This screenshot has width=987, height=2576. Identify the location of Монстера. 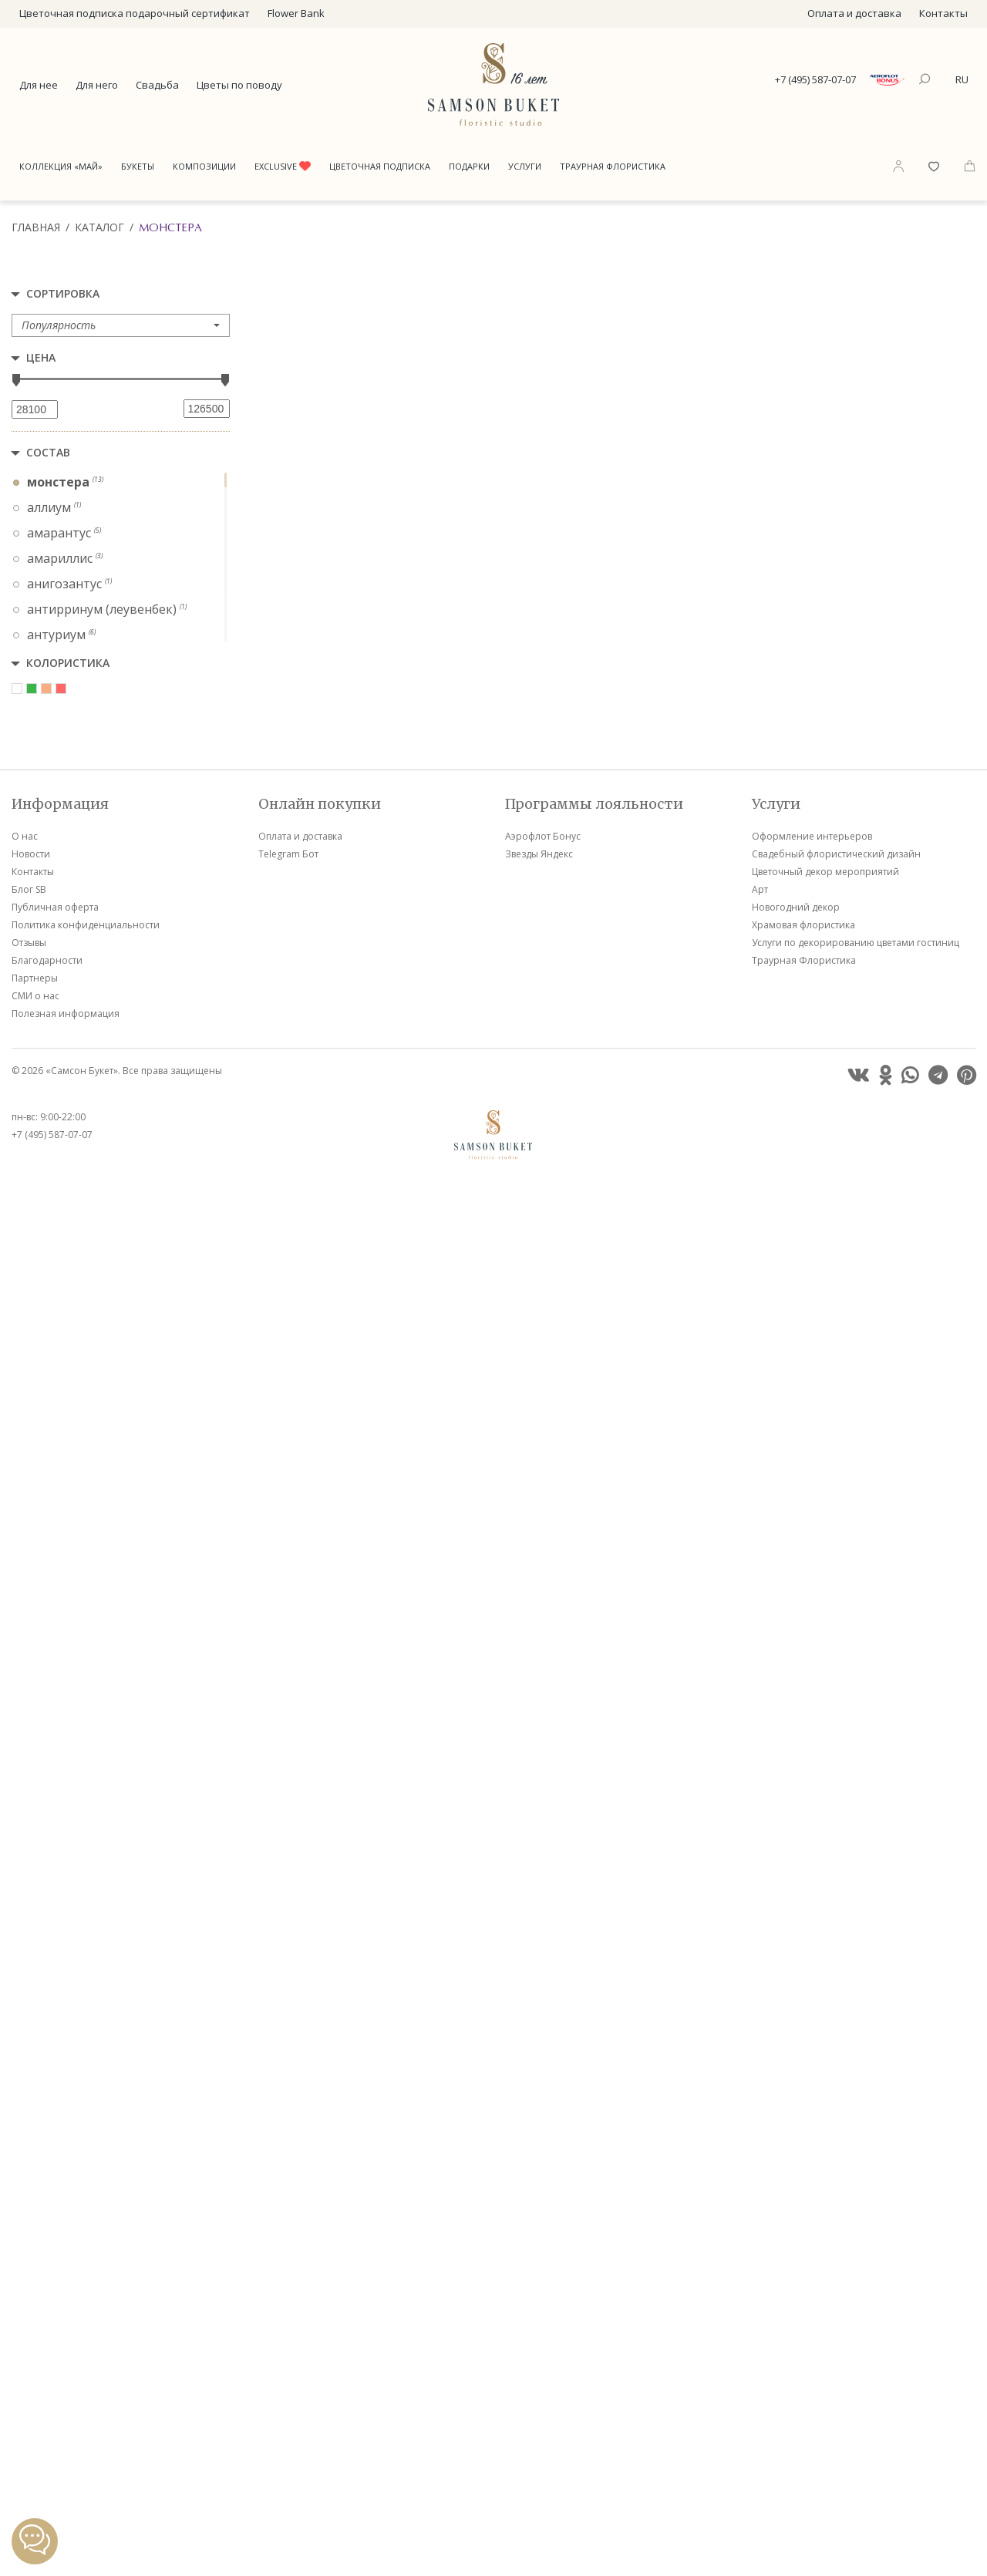
(170, 227).